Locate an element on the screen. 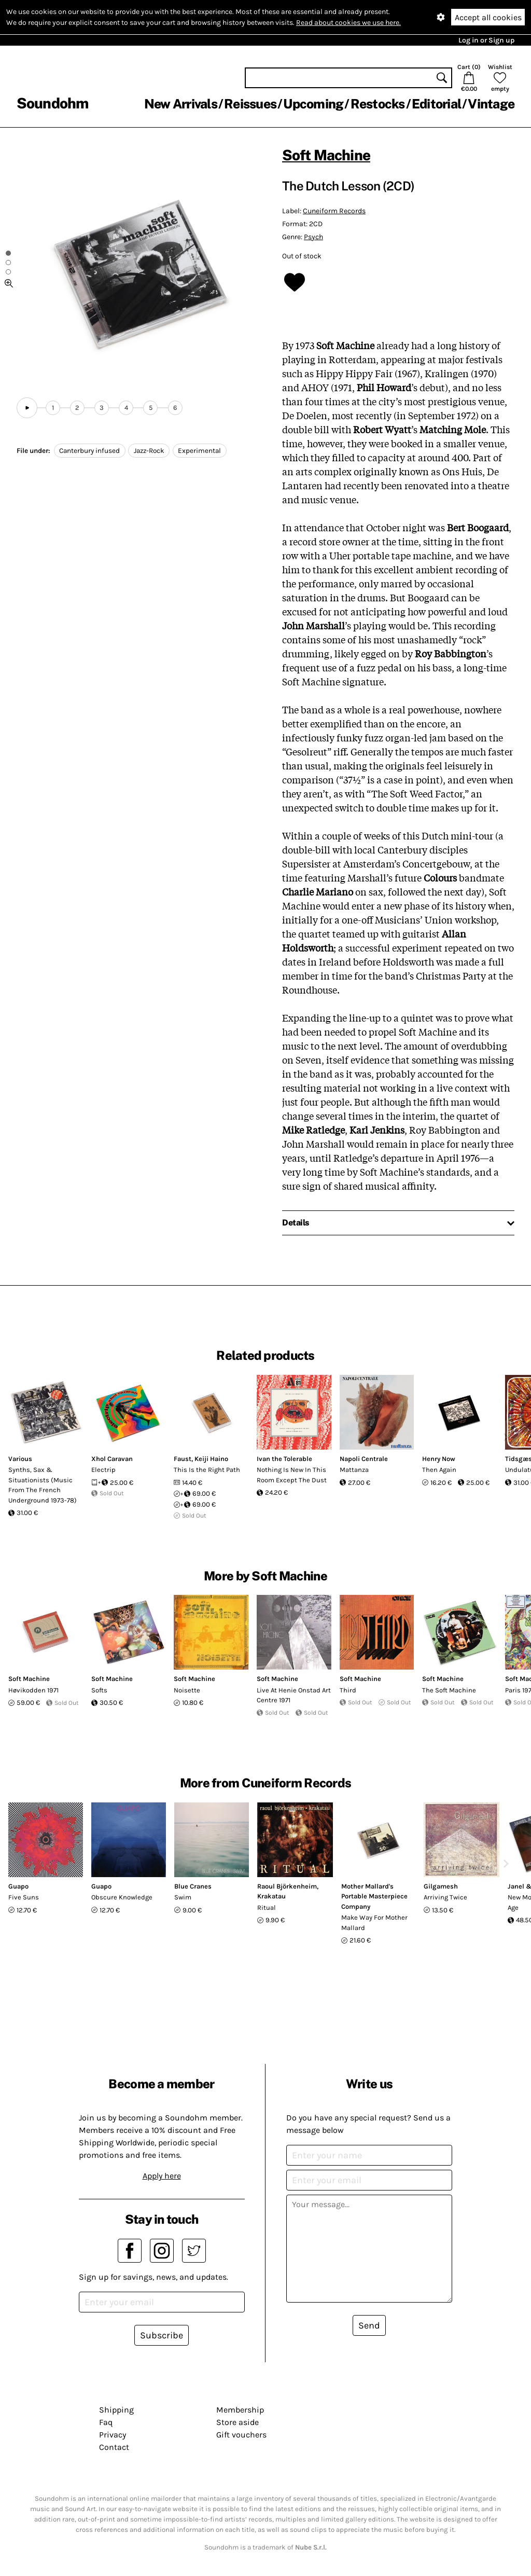 This screenshot has height=2576, width=531. Krakatau is located at coordinates (271, 1896).